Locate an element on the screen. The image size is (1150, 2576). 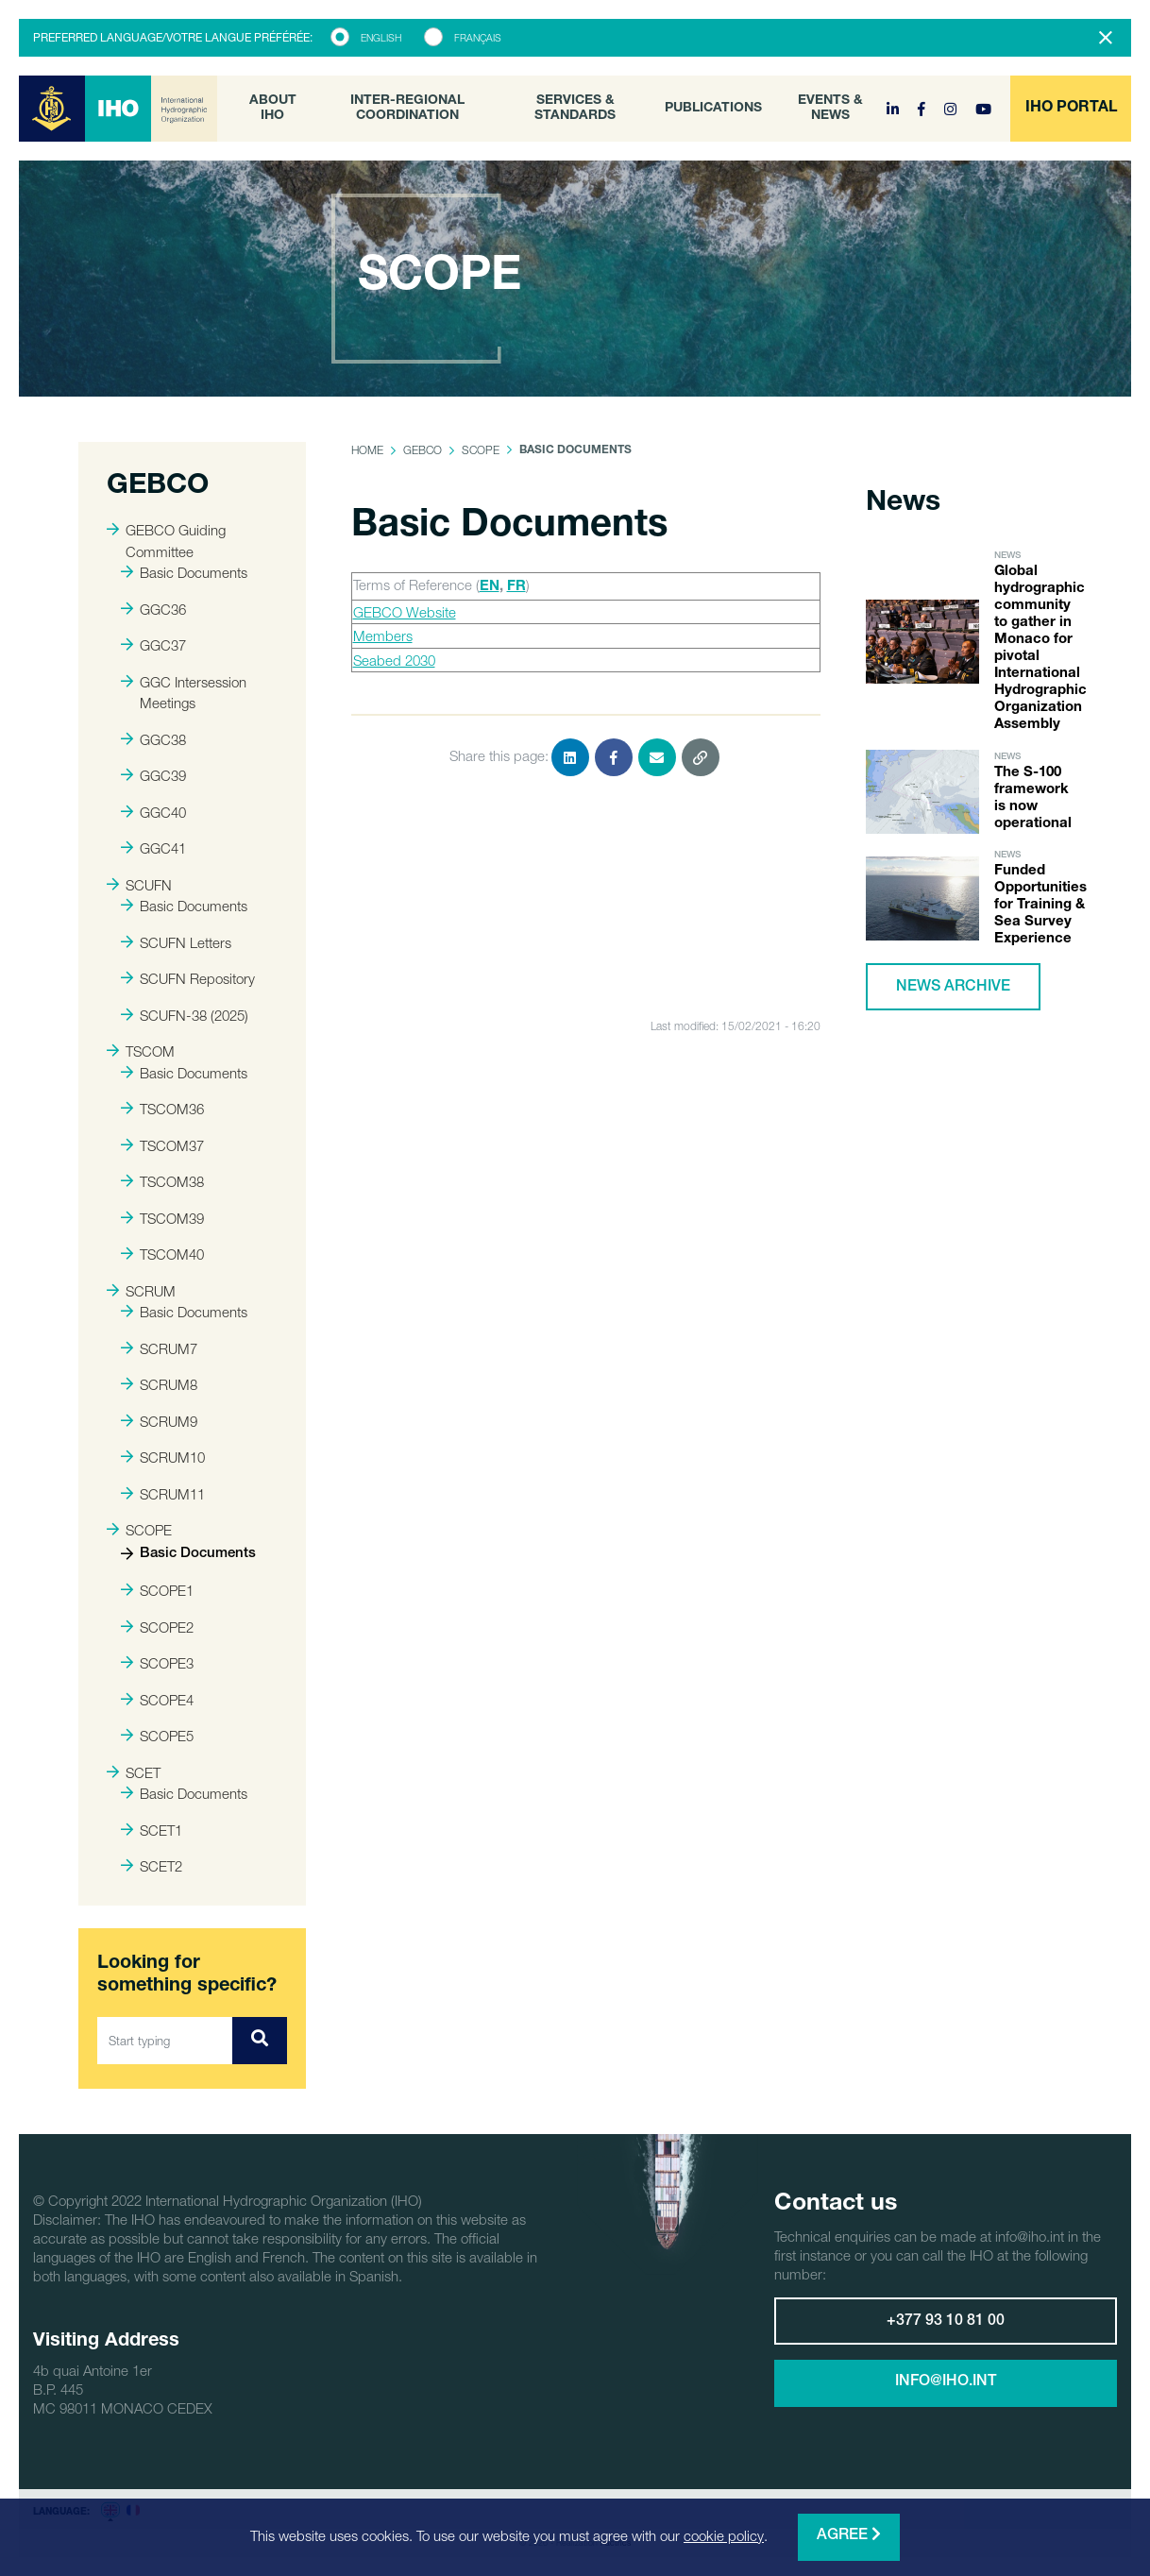
SCOPE1 is located at coordinates (157, 1590).